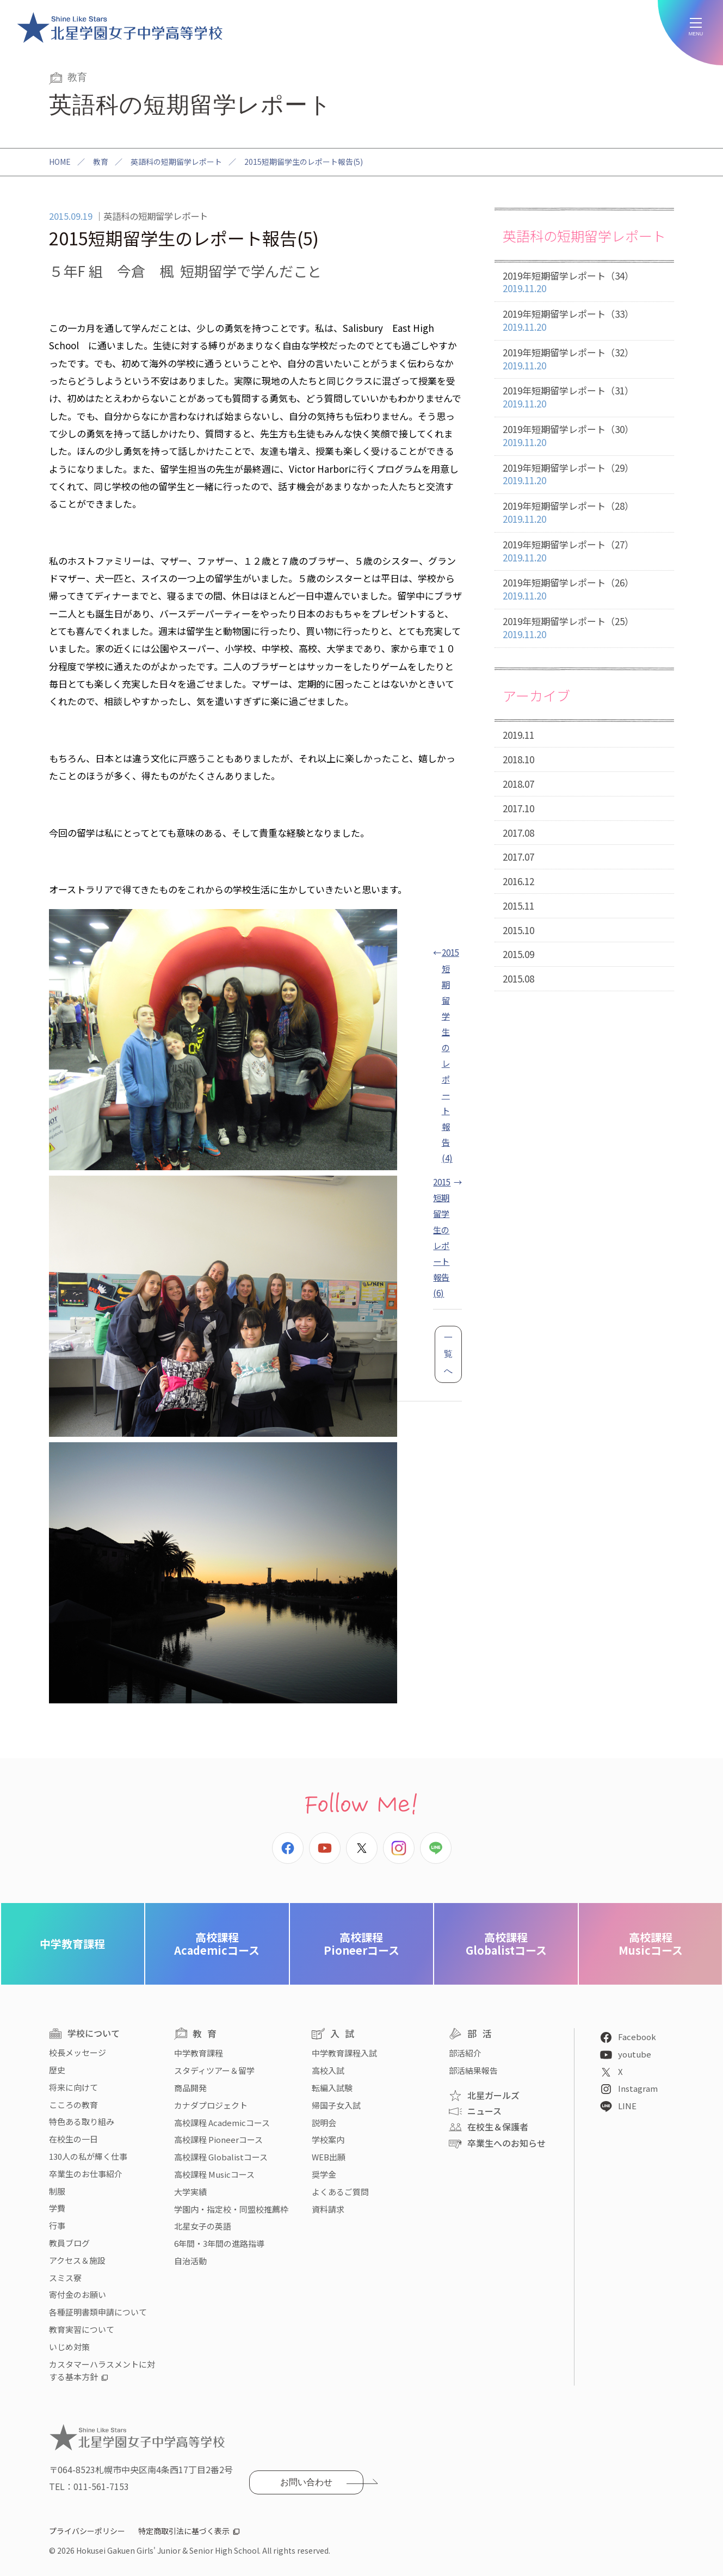  What do you see at coordinates (69, 2242) in the screenshot?
I see `教員ブログ` at bounding box center [69, 2242].